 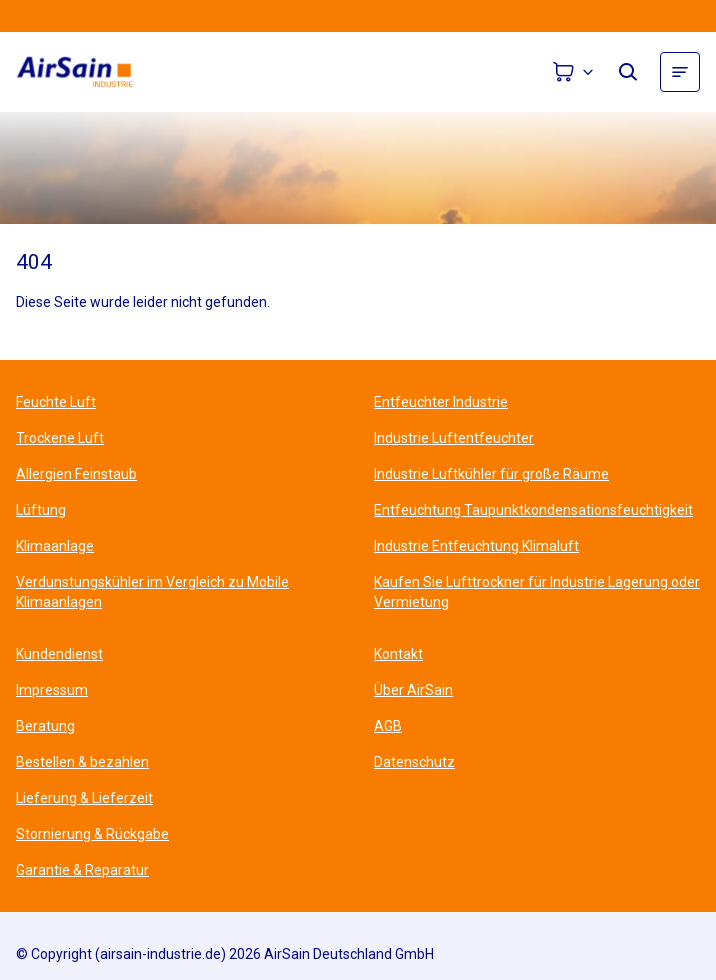 What do you see at coordinates (441, 402) in the screenshot?
I see `Entfeuchter Industrie` at bounding box center [441, 402].